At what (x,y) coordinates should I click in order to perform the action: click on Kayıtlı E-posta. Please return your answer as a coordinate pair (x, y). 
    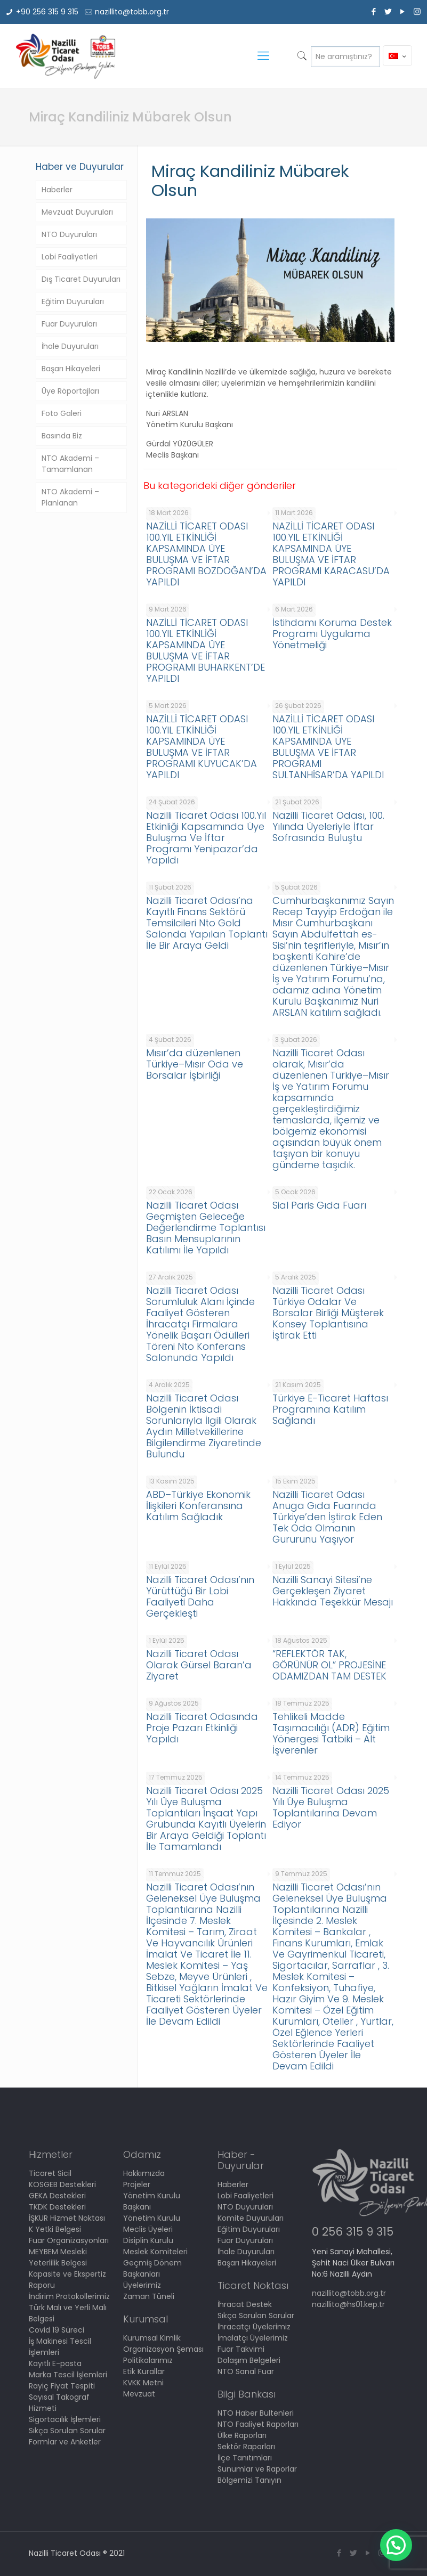
    Looking at the image, I should click on (55, 2363).